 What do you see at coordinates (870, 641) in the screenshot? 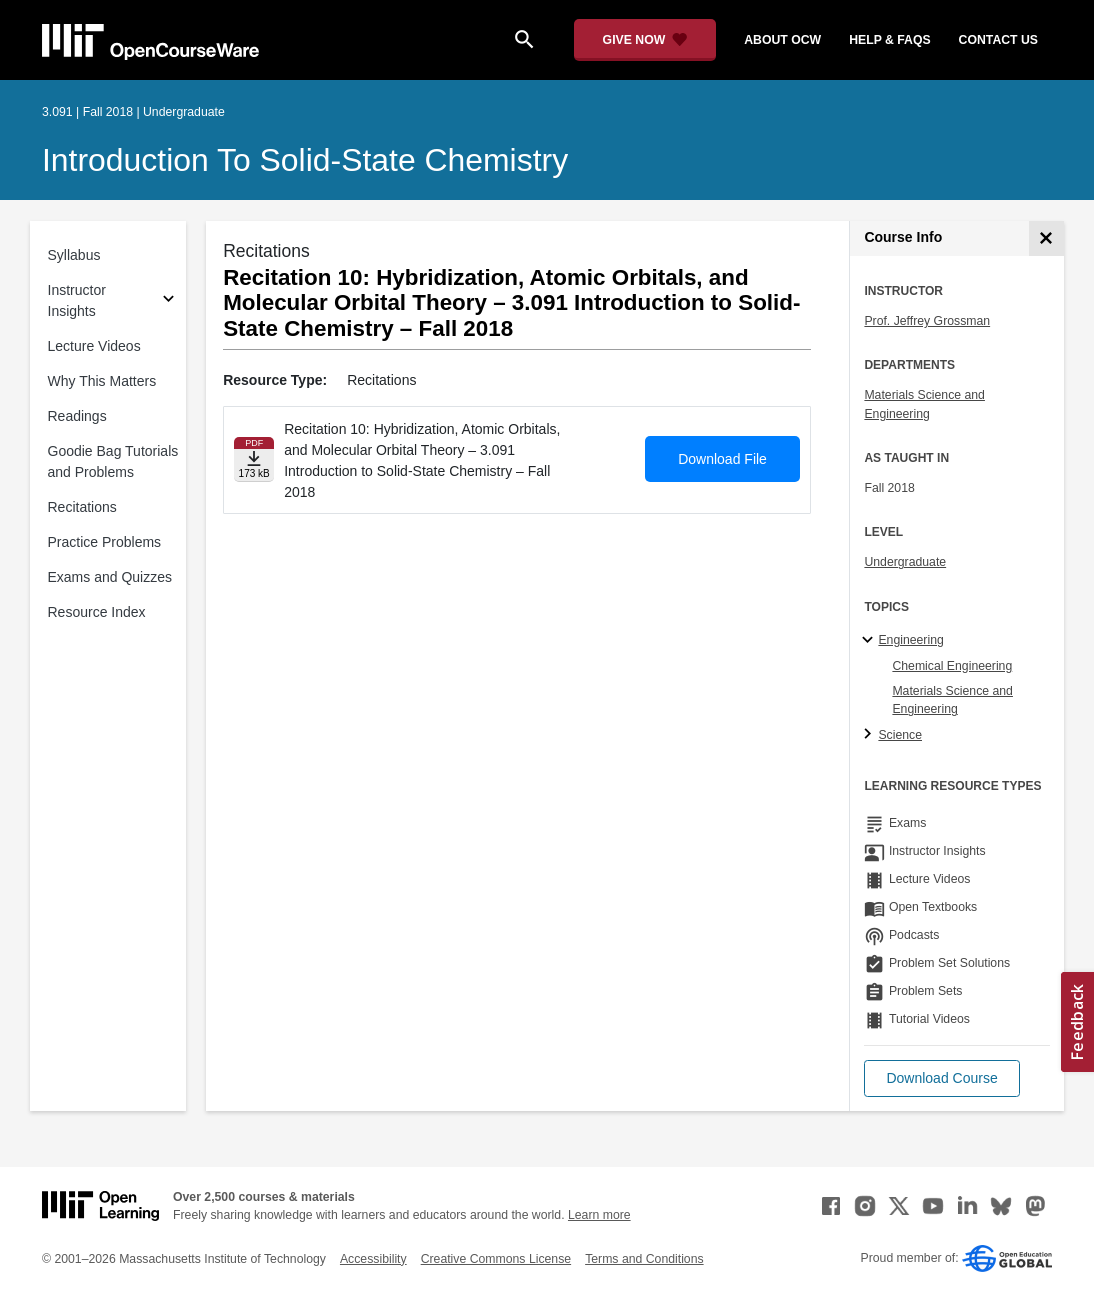
I see `[Engineering subtopics]` at bounding box center [870, 641].